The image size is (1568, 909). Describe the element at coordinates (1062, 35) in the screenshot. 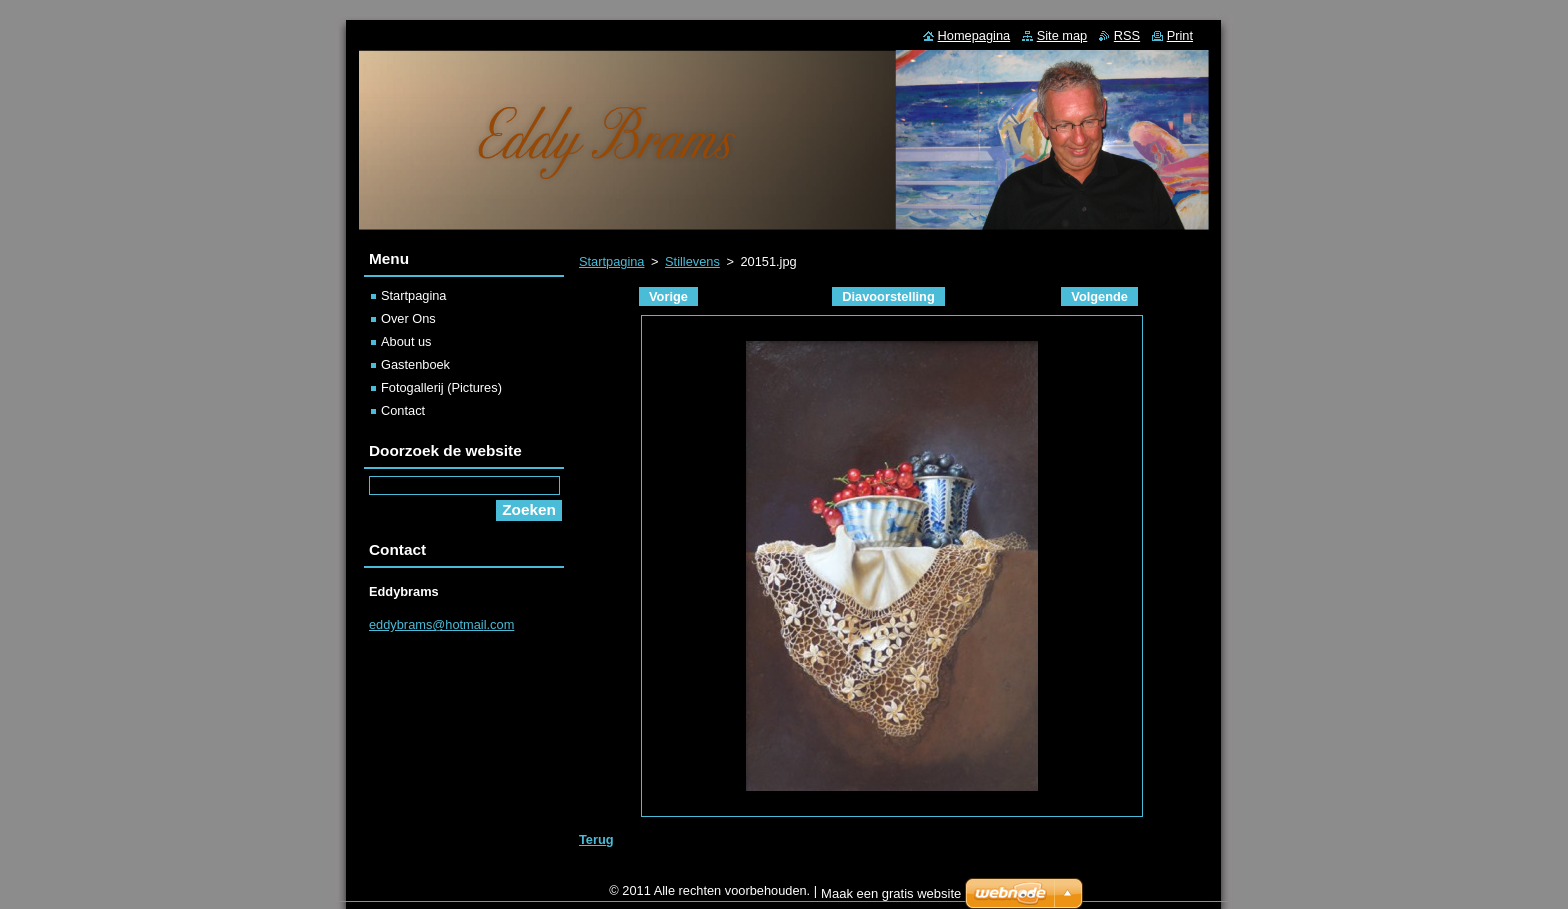

I see `Site map` at that location.